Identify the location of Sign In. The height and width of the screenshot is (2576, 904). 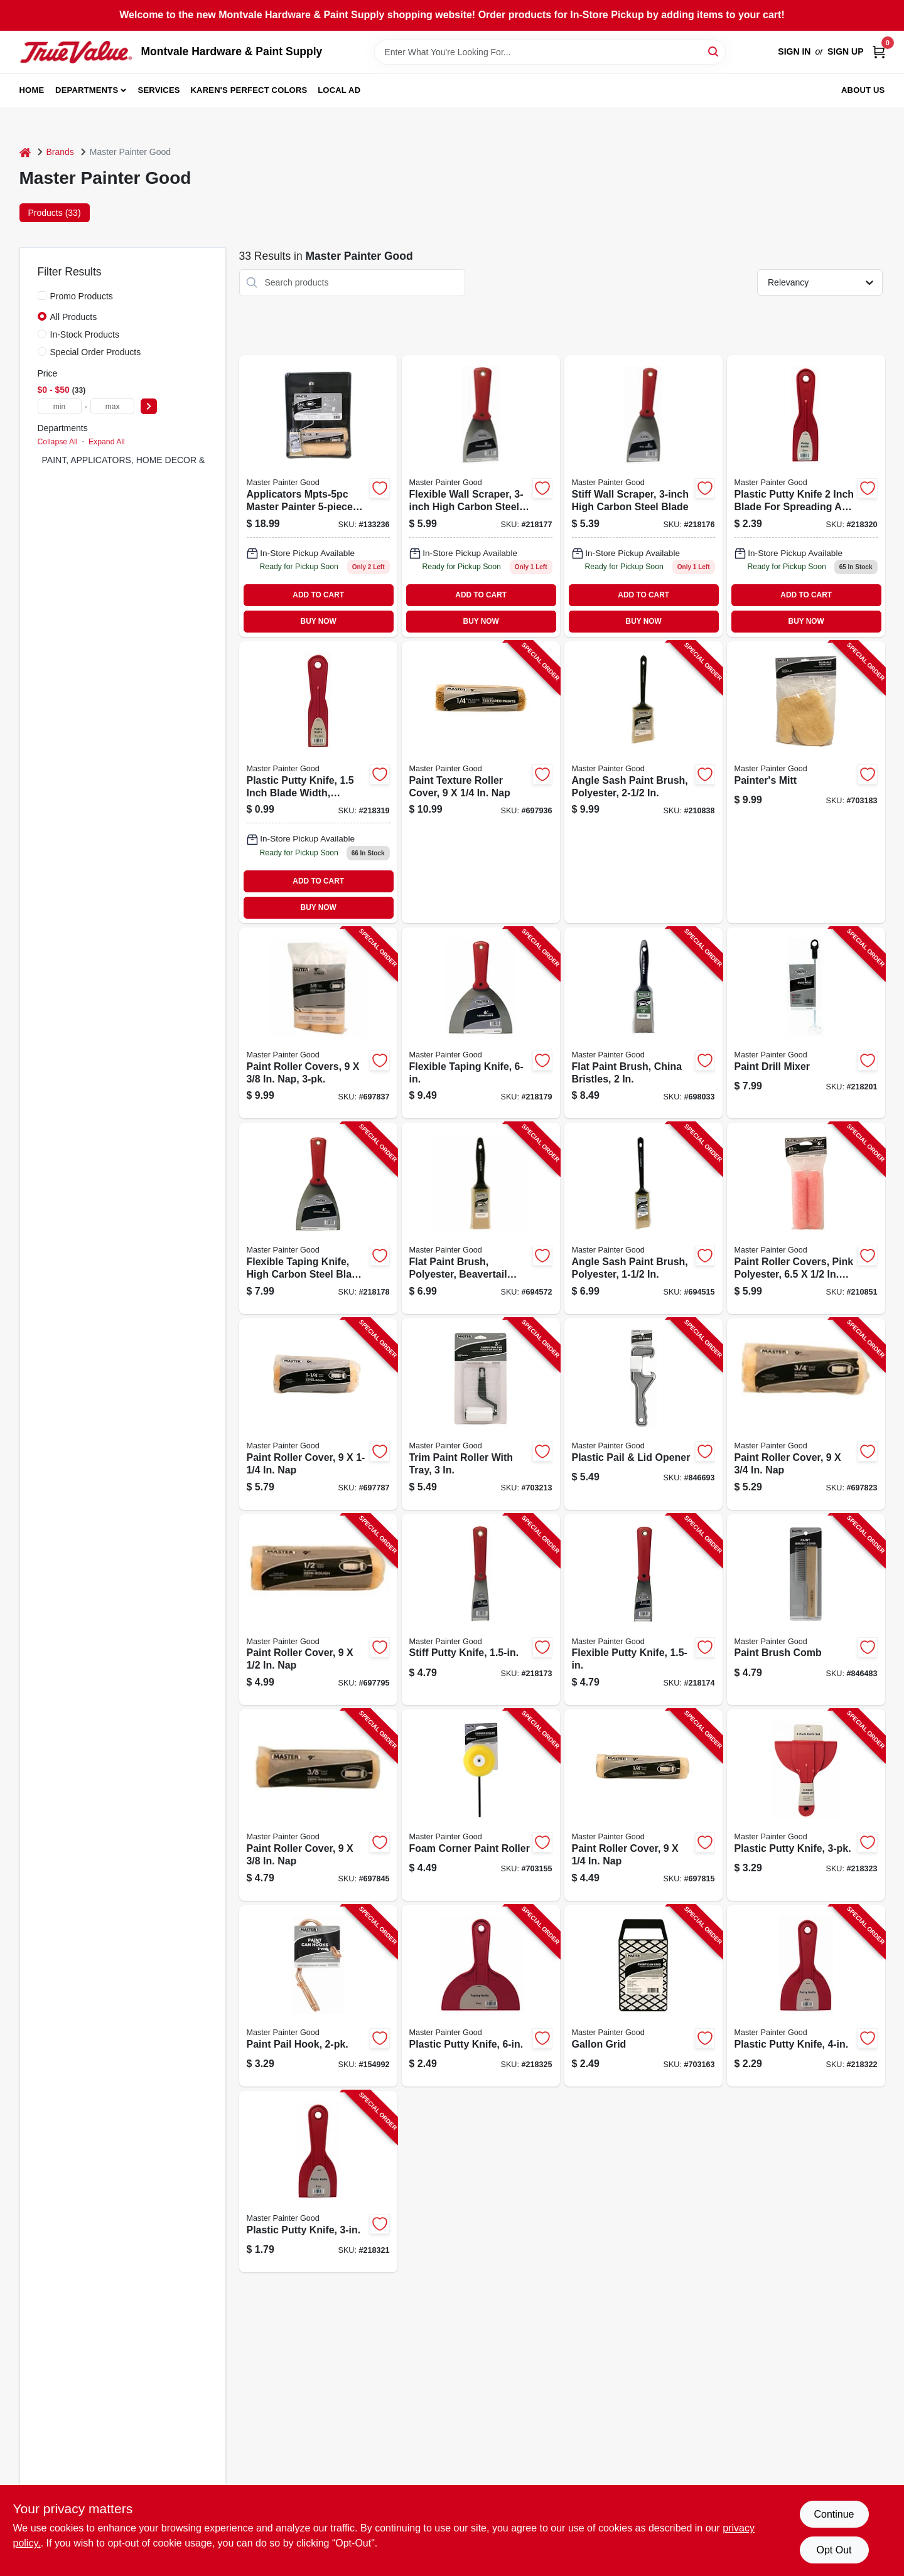
(794, 51).